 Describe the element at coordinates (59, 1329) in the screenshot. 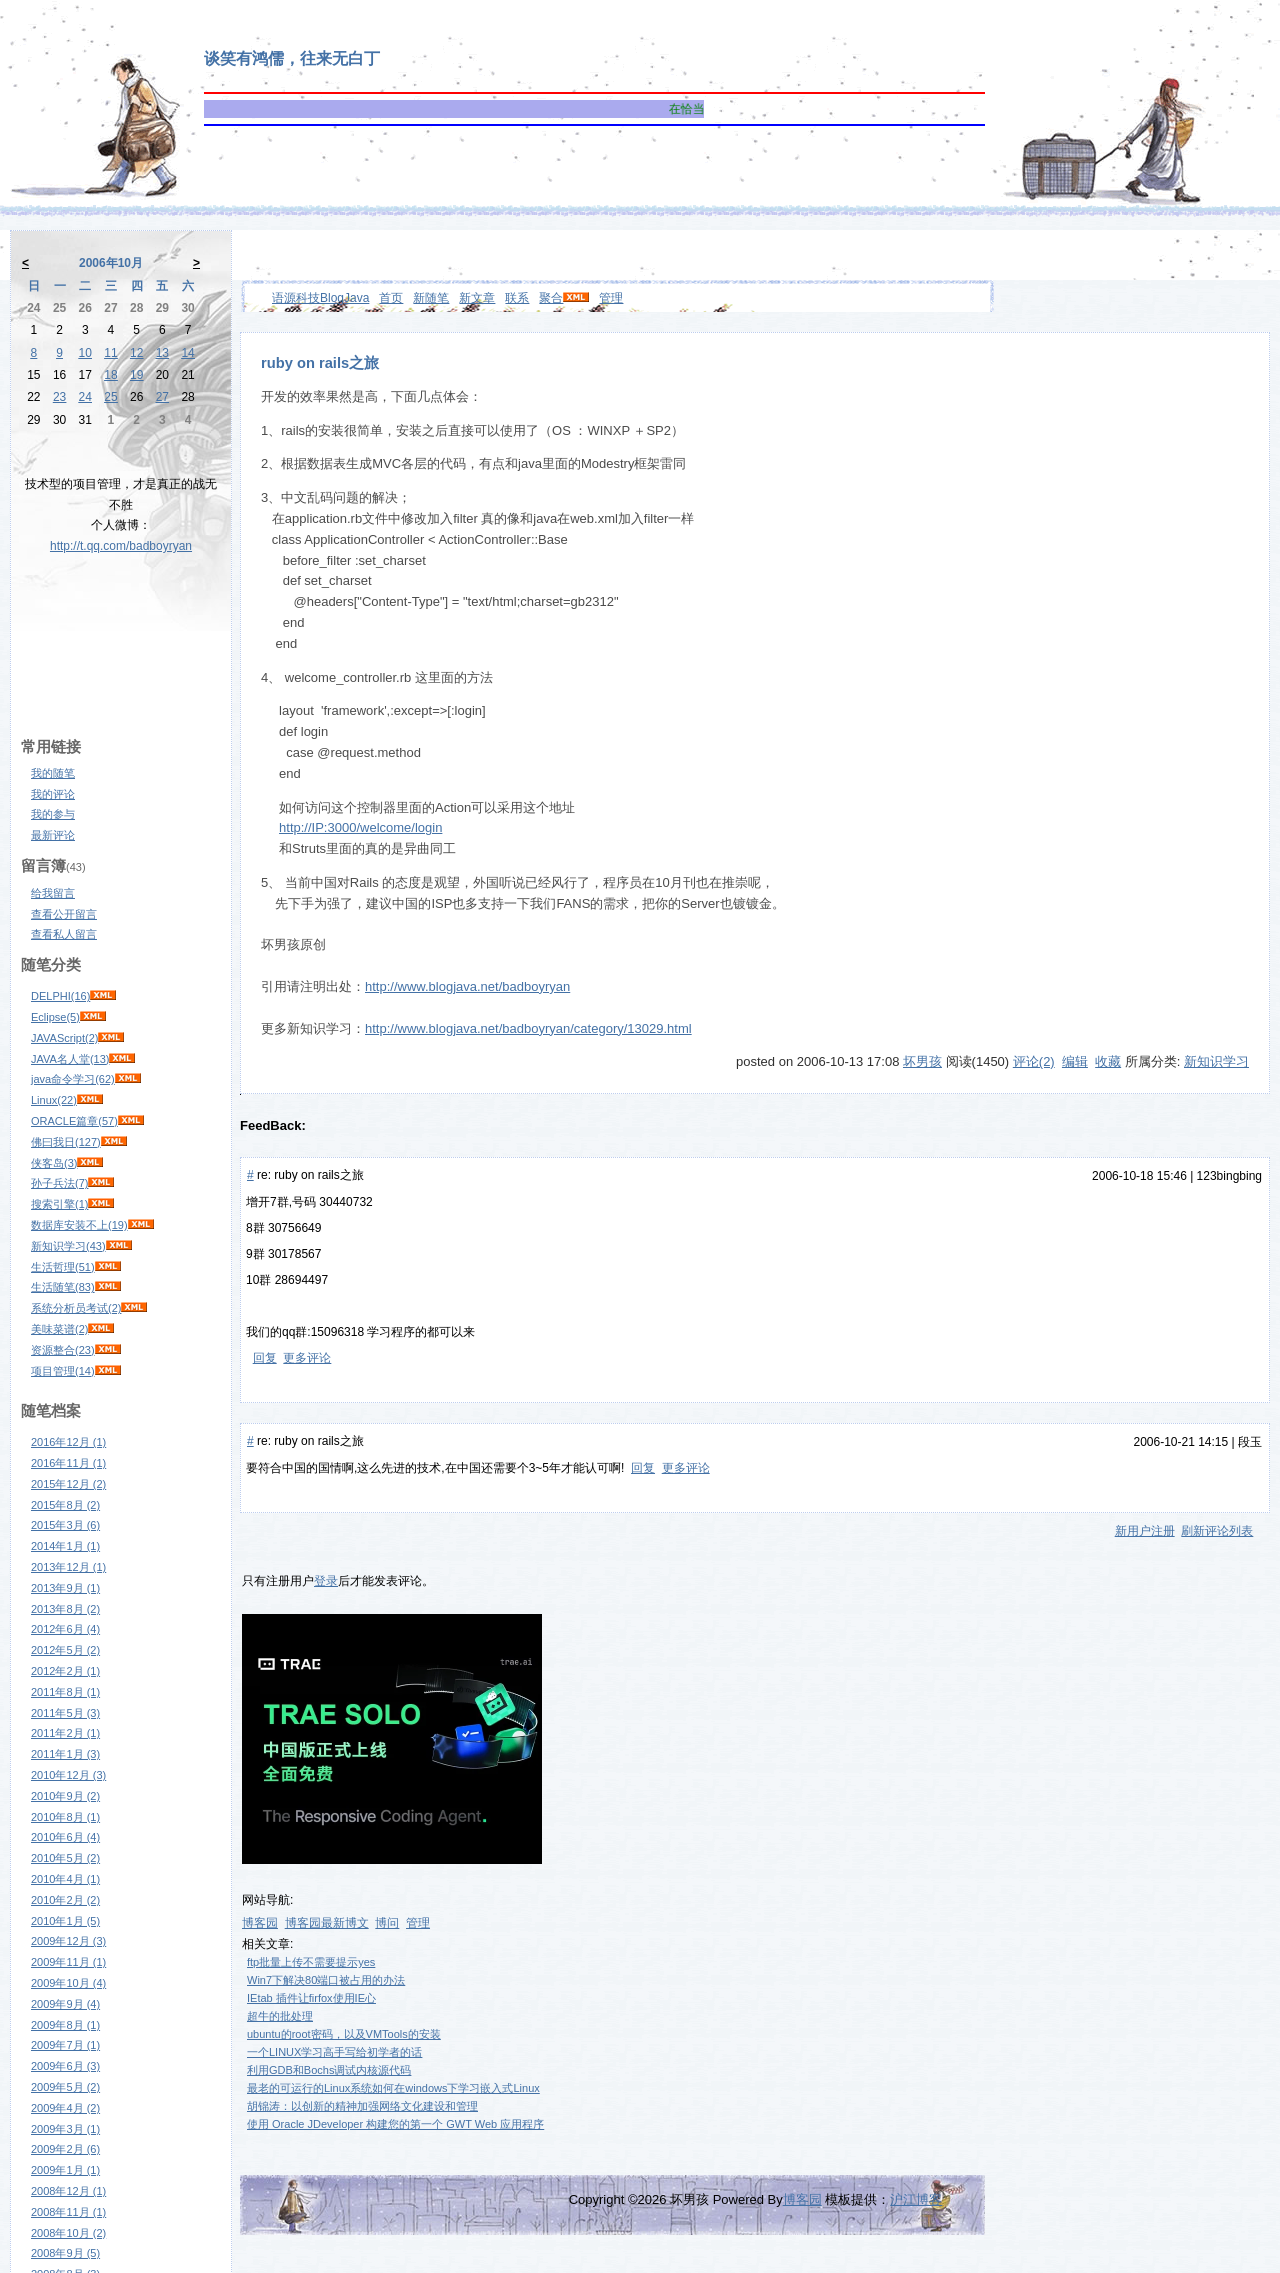

I see `美味菜谱(2)` at that location.